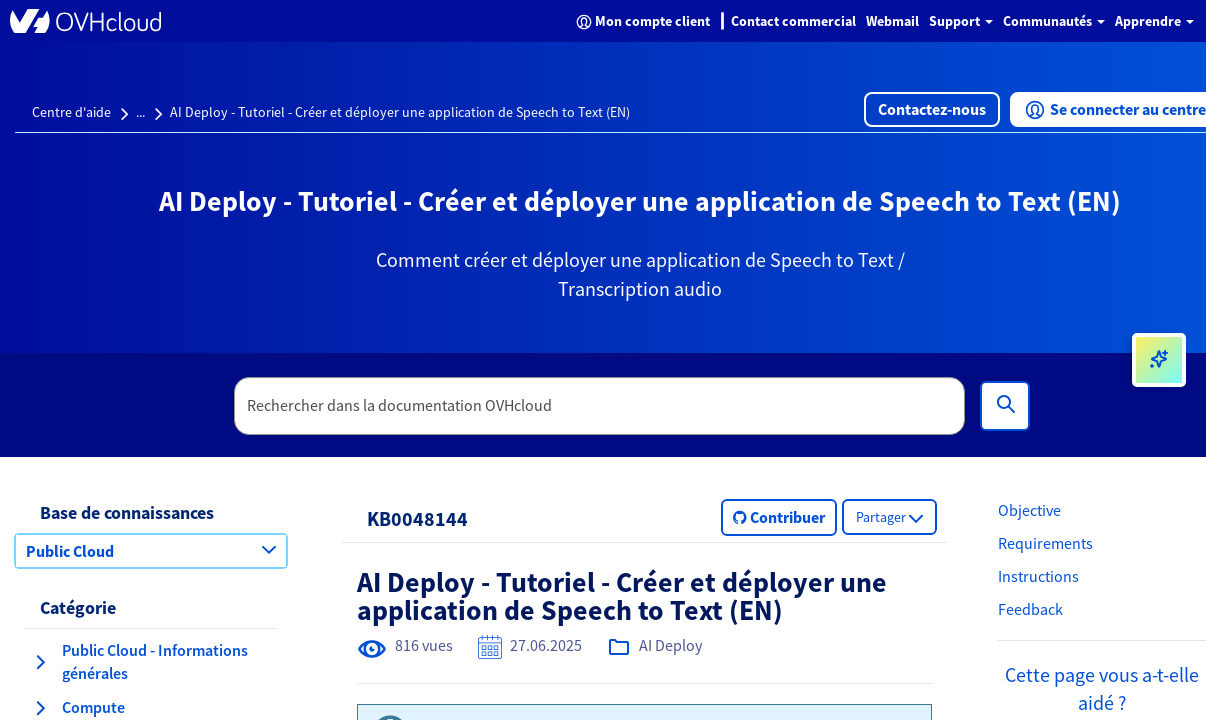 Image resolution: width=1206 pixels, height=720 pixels. Describe the element at coordinates (1030, 609) in the screenshot. I see `Feedback` at that location.